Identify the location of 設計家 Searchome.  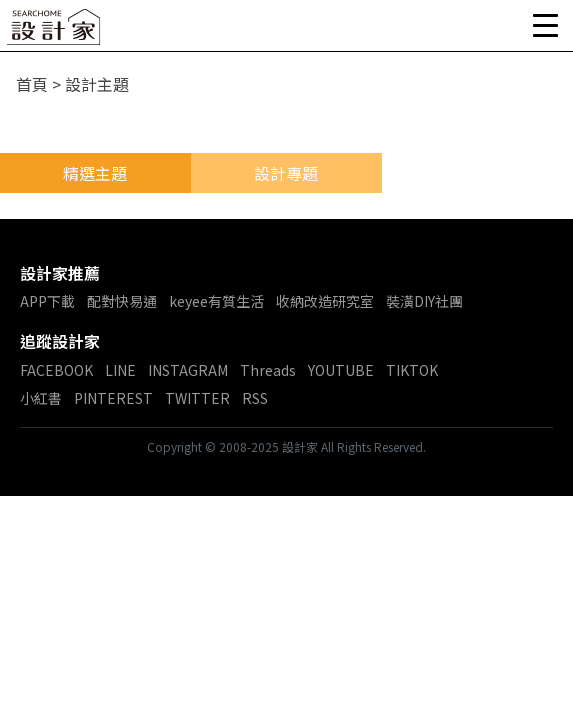
(55, 32).